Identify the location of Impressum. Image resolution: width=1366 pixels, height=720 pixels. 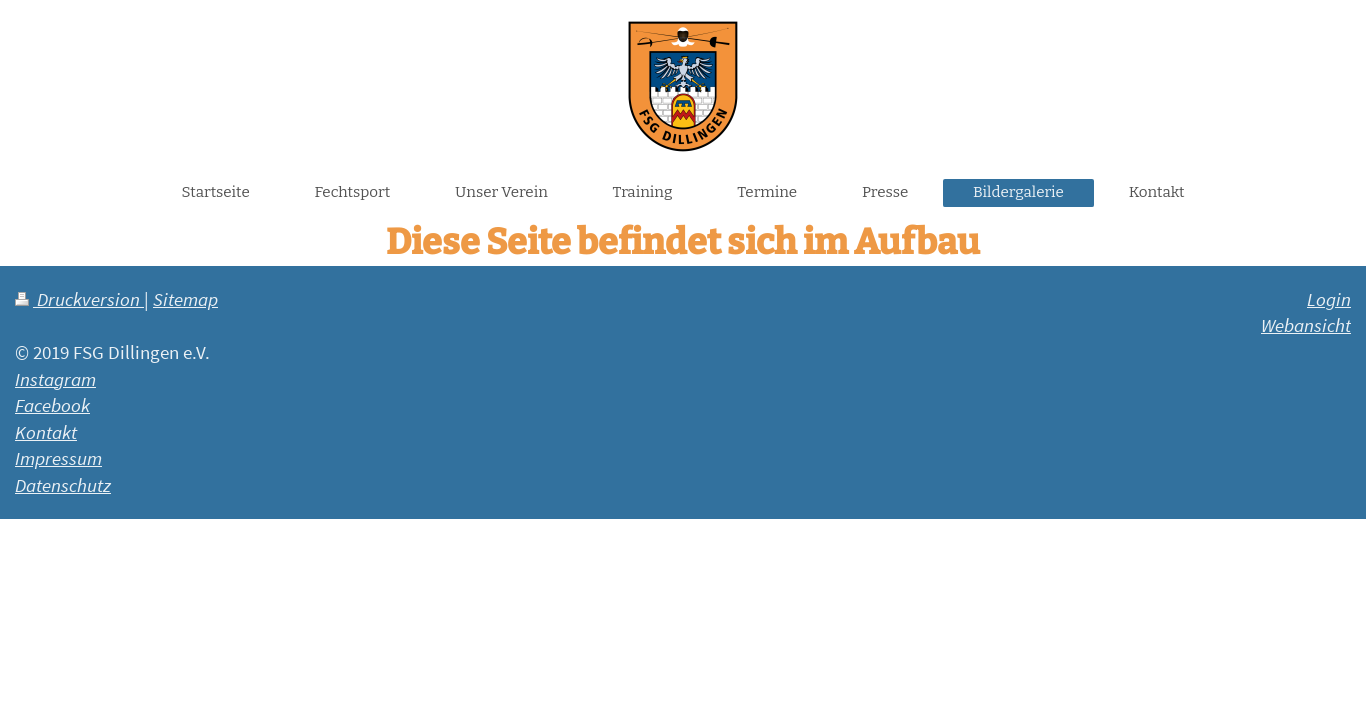
(58, 458).